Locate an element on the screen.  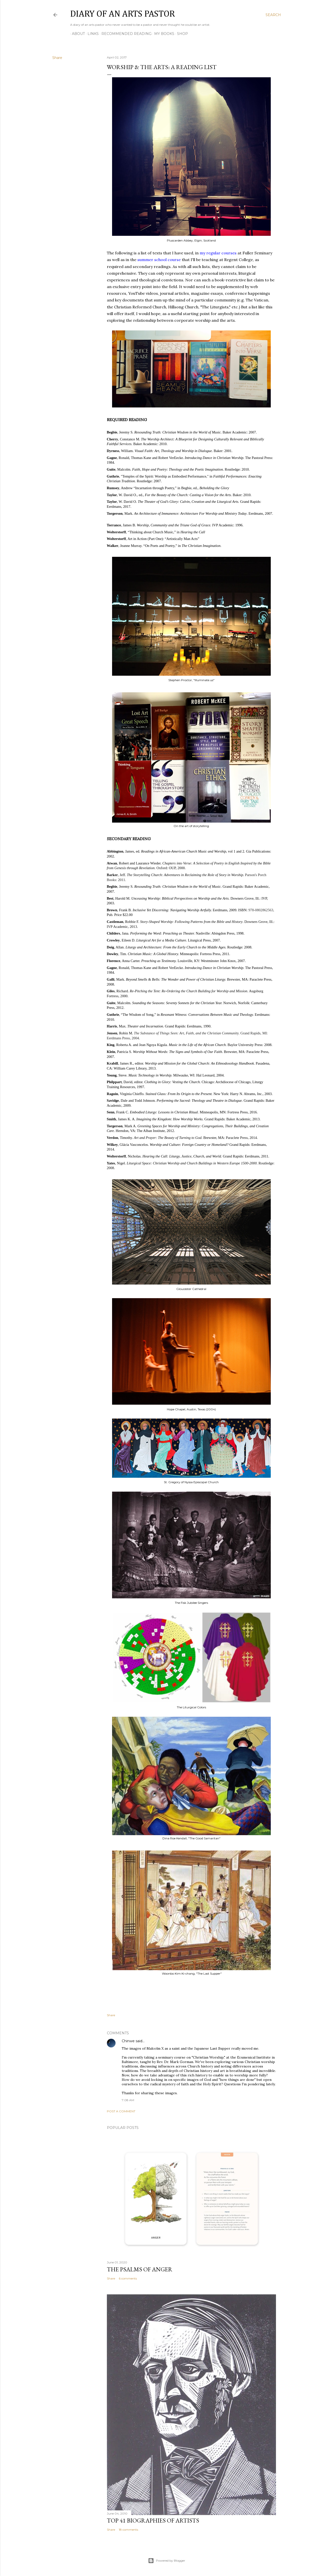
7:08 AM is located at coordinates (128, 2100).